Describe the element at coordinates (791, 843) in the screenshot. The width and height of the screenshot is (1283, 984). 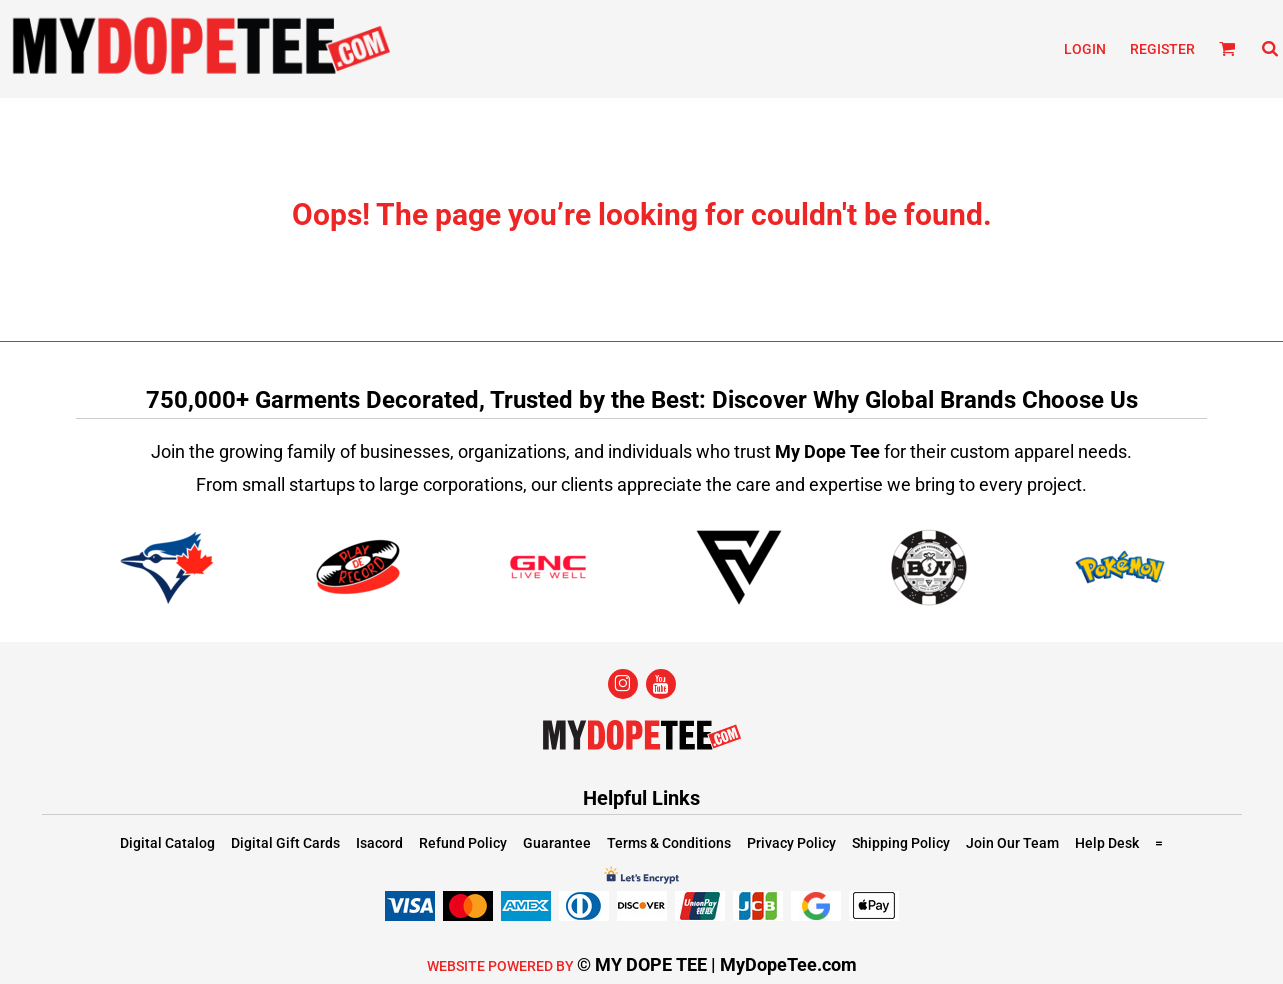
I see `Privacy Policy` at that location.